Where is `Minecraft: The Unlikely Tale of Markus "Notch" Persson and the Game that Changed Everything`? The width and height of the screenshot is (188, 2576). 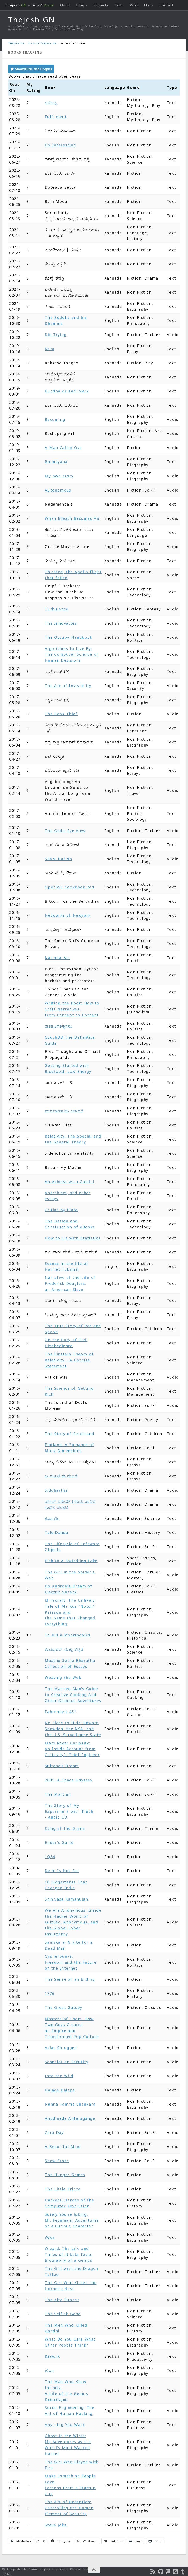 Minecraft: The Unlikely Tale of Markus "Notch" Persson and the Game that Changed Everything is located at coordinates (70, 1612).